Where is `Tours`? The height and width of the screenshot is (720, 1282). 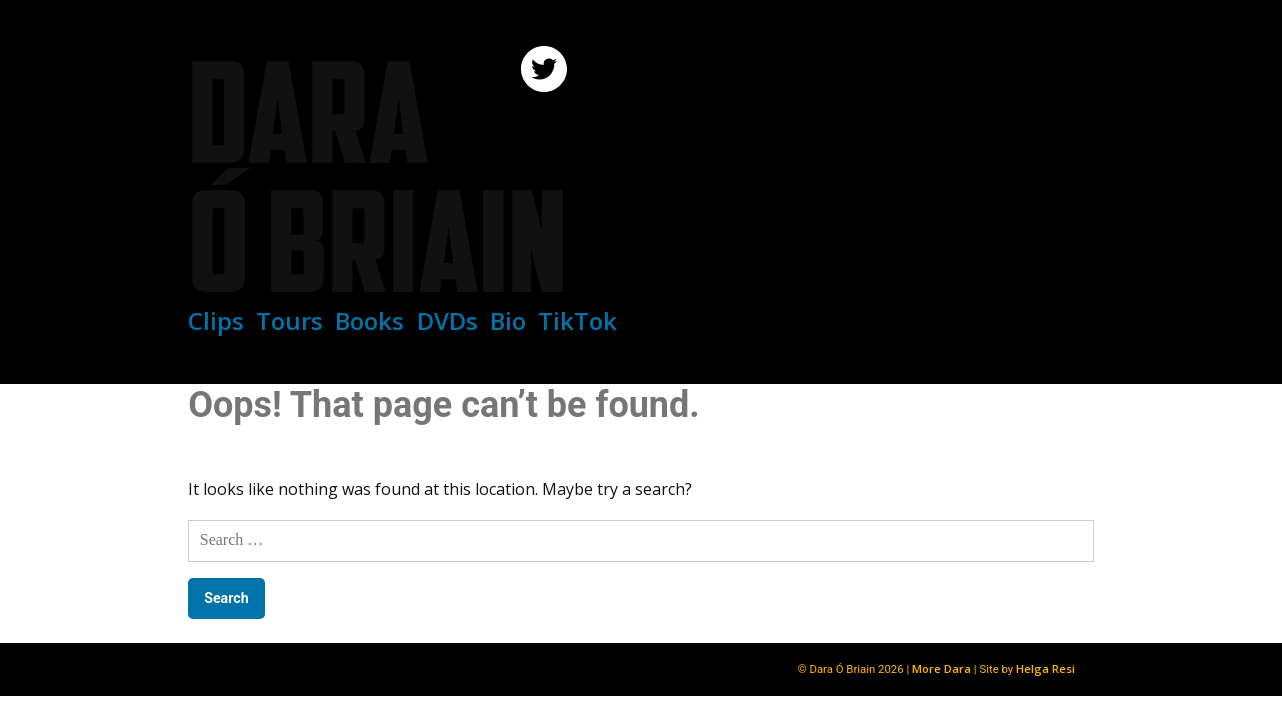 Tours is located at coordinates (289, 320).